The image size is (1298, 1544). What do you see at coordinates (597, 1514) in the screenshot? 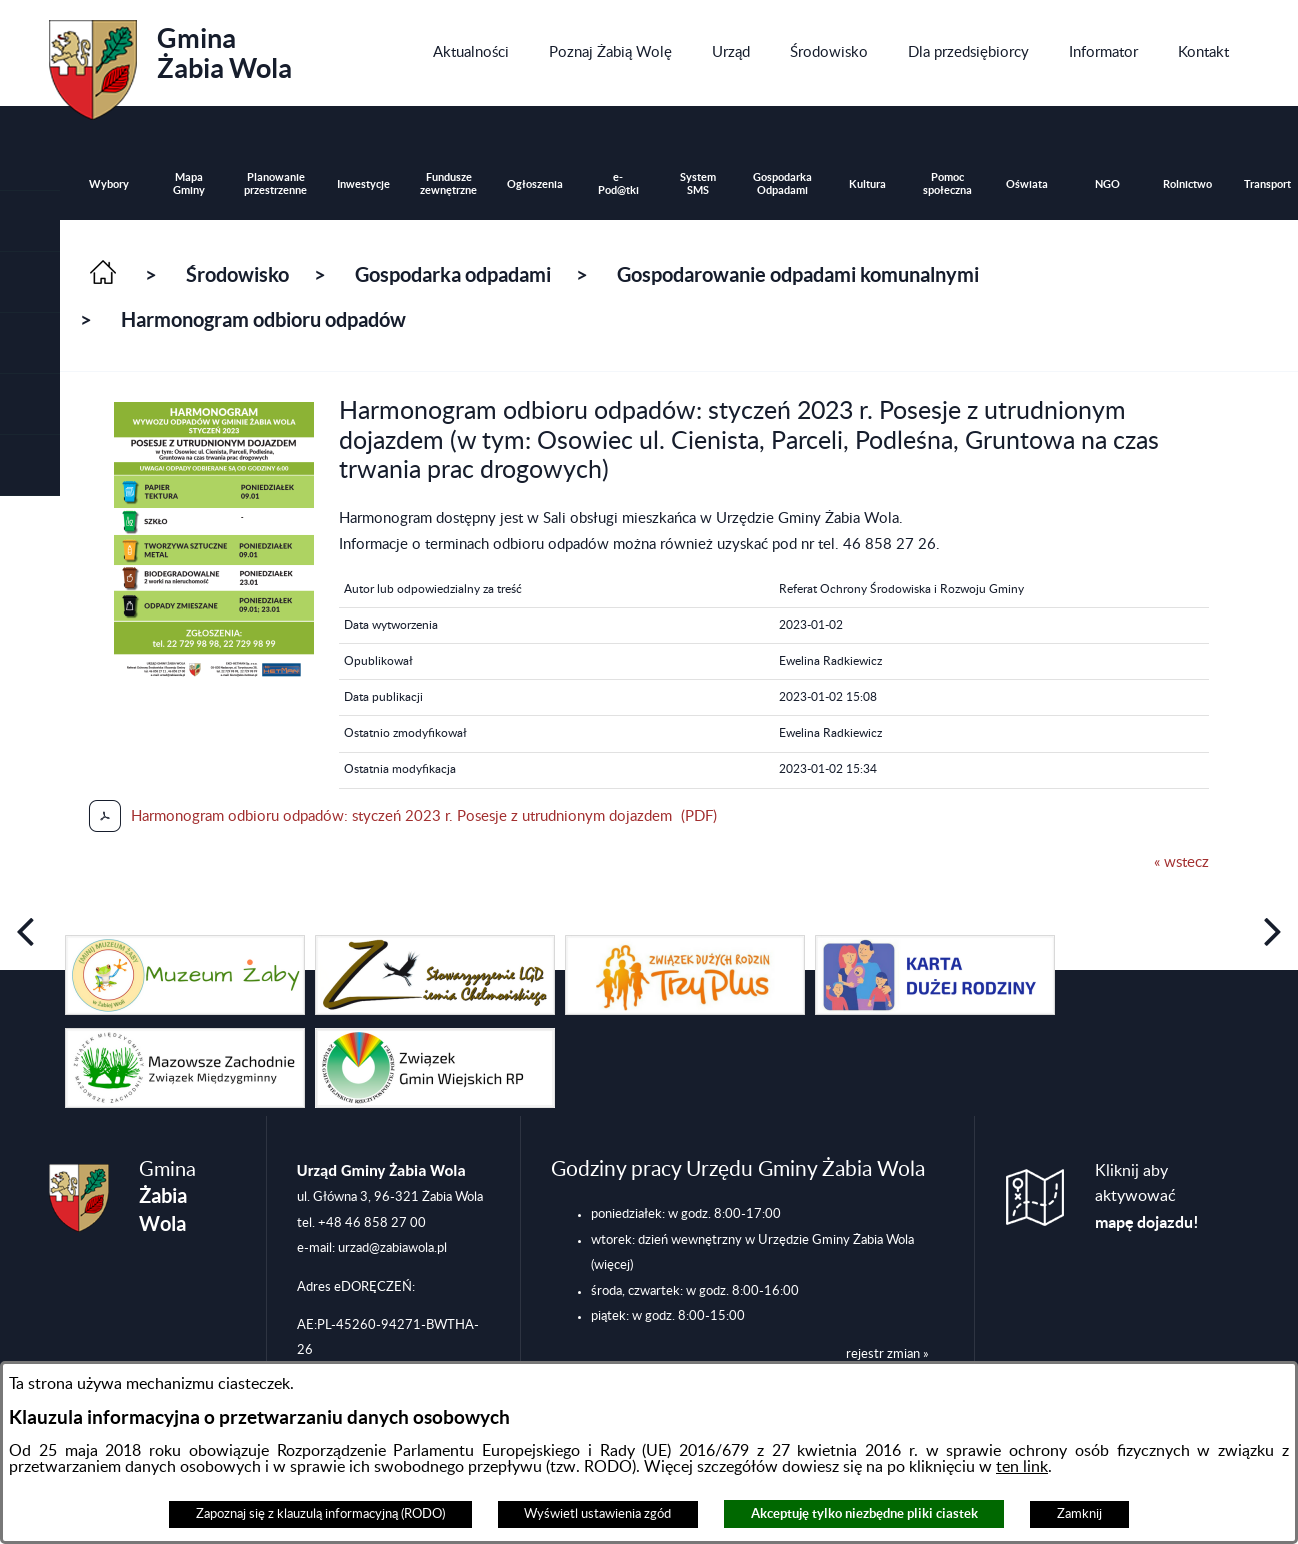
I see `Wyświetl ustawienia zgód` at bounding box center [597, 1514].